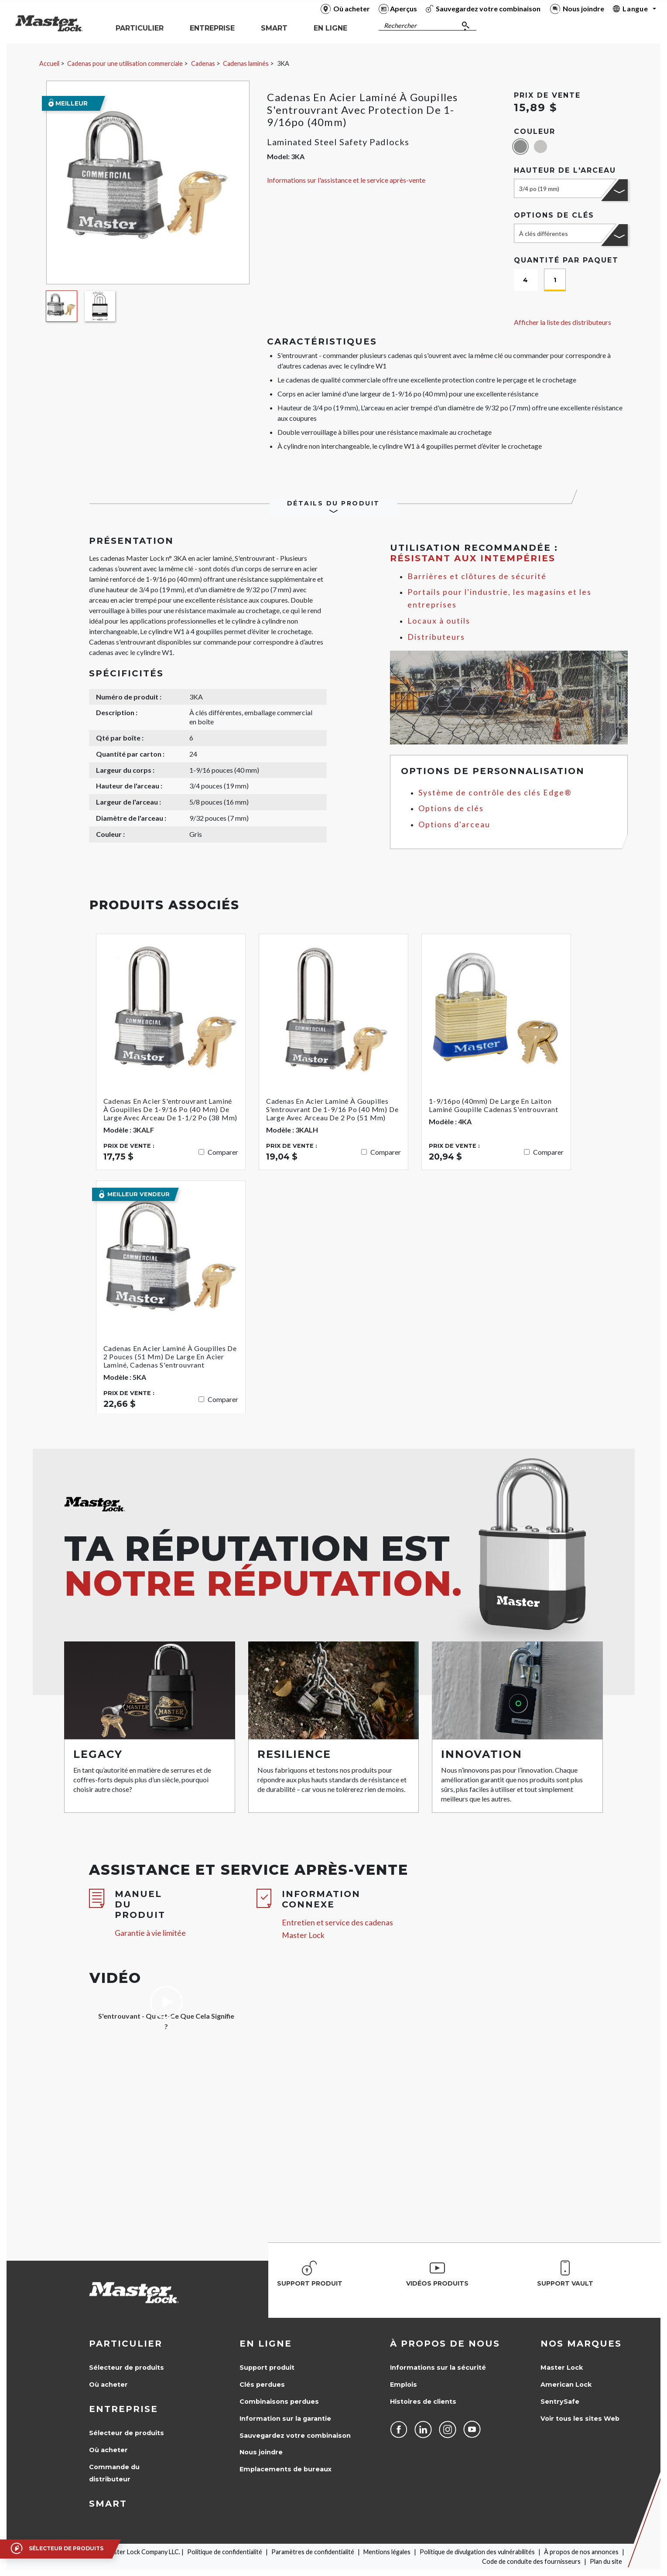  What do you see at coordinates (266, 2367) in the screenshot?
I see `Support produit` at bounding box center [266, 2367].